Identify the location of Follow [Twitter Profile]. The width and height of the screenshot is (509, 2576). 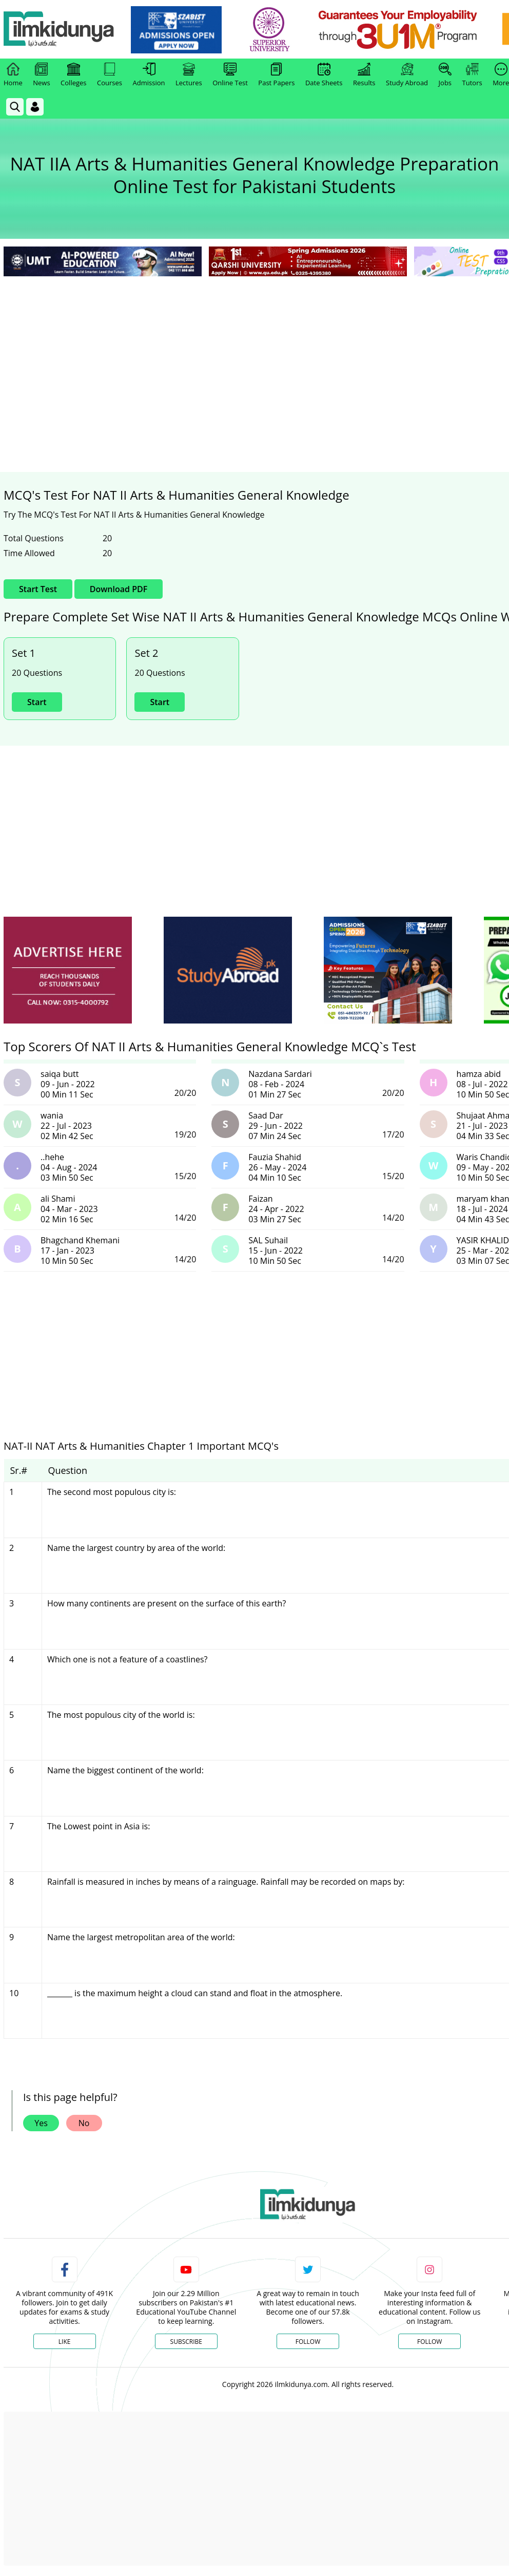
(308, 2341).